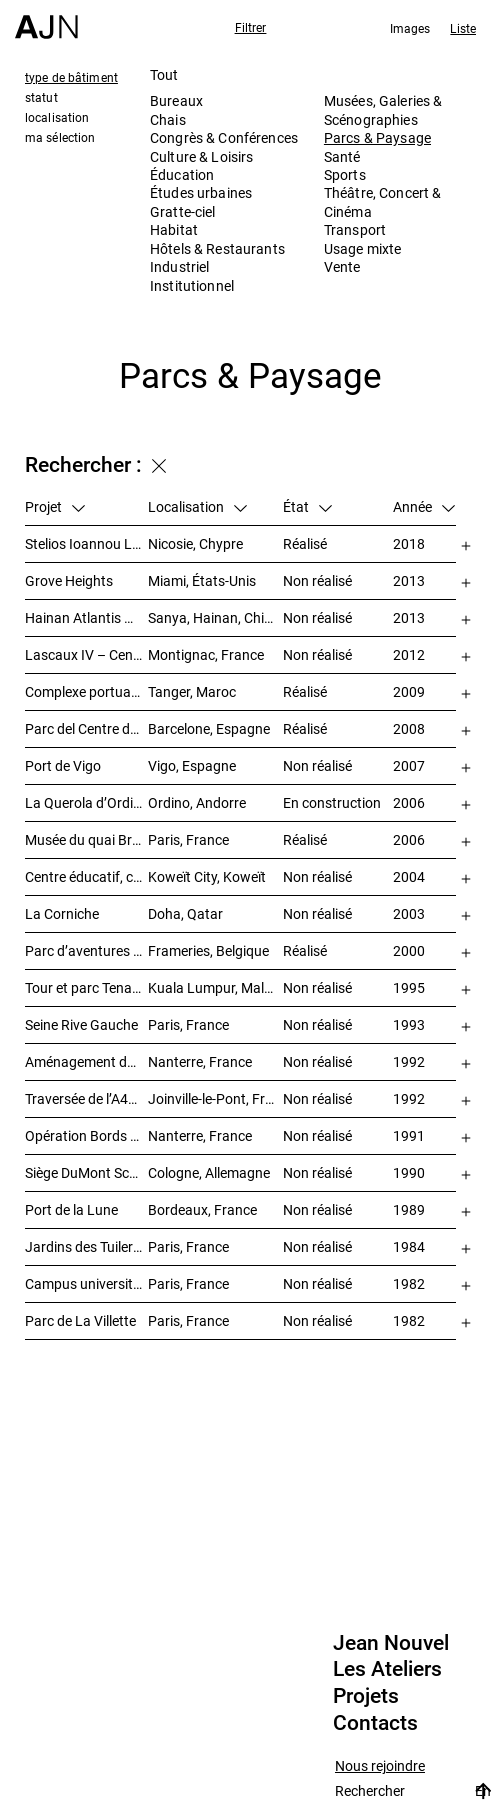 The height and width of the screenshot is (1809, 501). What do you see at coordinates (86, 1098) in the screenshot?
I see `Traversée de l’A4/N4 – Doublement du viaduc` at bounding box center [86, 1098].